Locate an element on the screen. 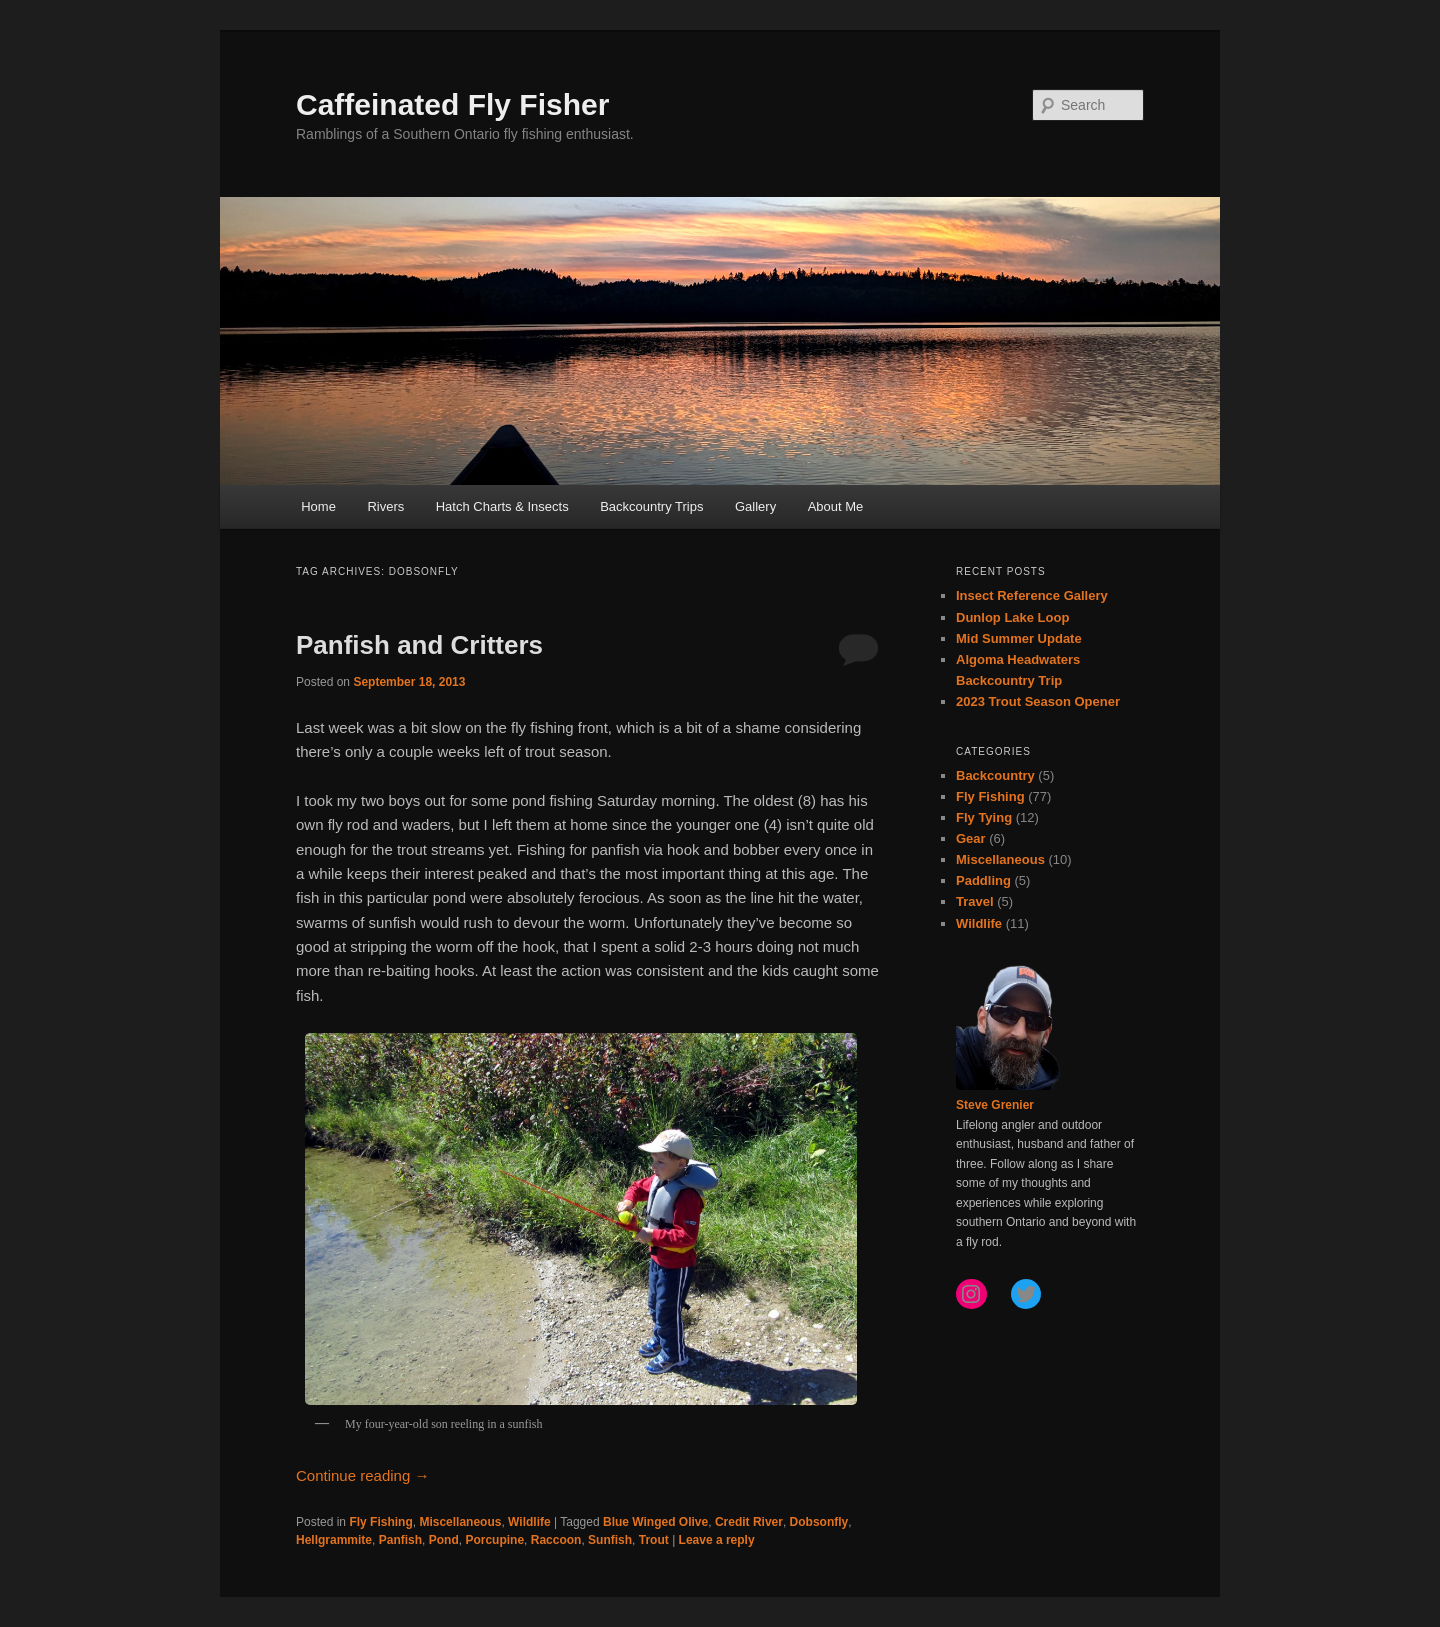 This screenshot has width=1440, height=1627. Gear is located at coordinates (971, 838).